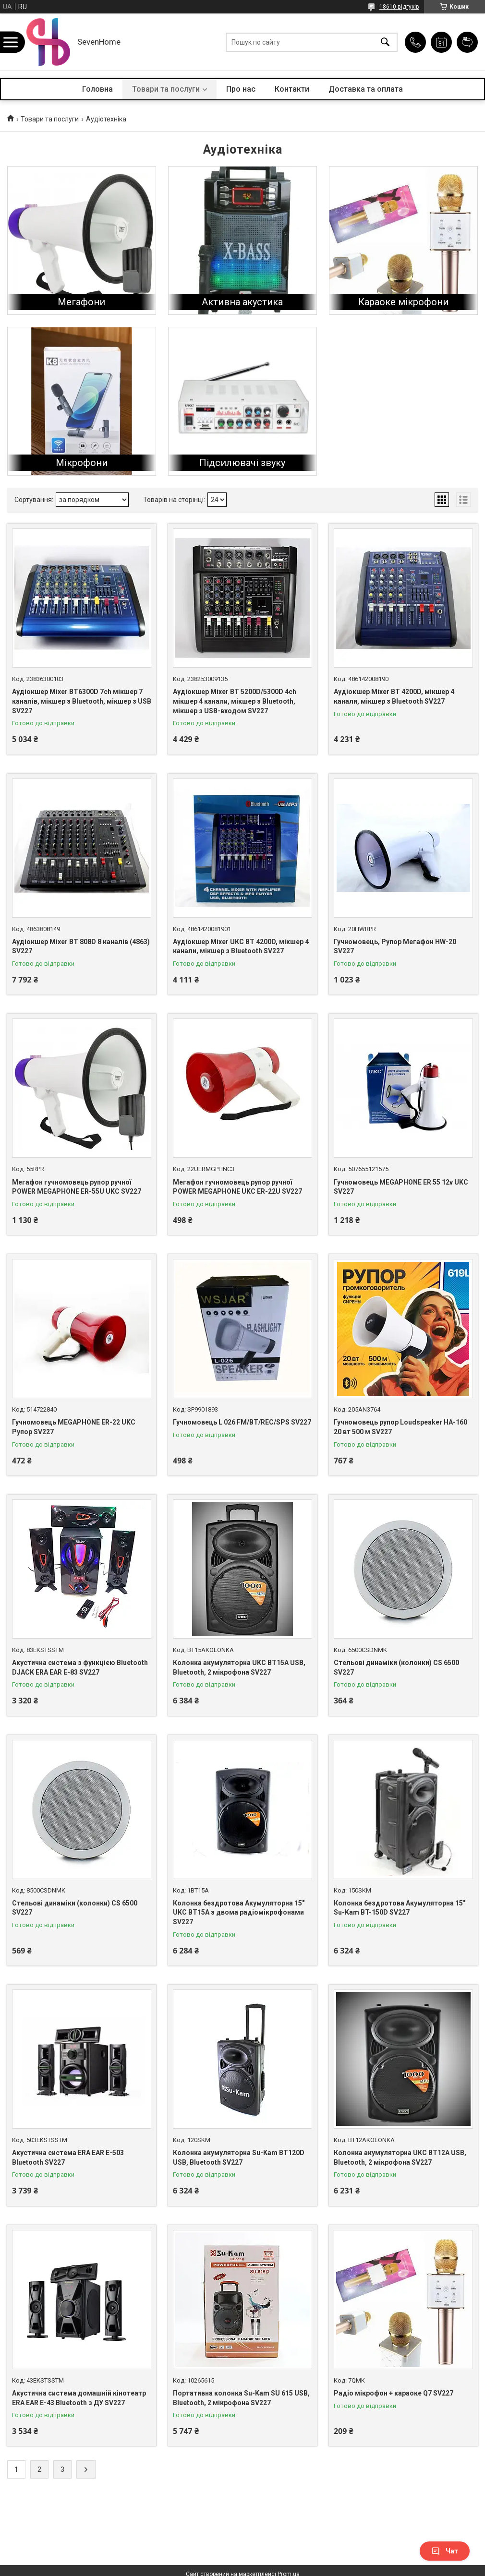 This screenshot has height=2576, width=485. Describe the element at coordinates (399, 1908) in the screenshot. I see `Колонка бездротова Акумуляторна 15" Su-Kam BT-150D SV227` at that location.